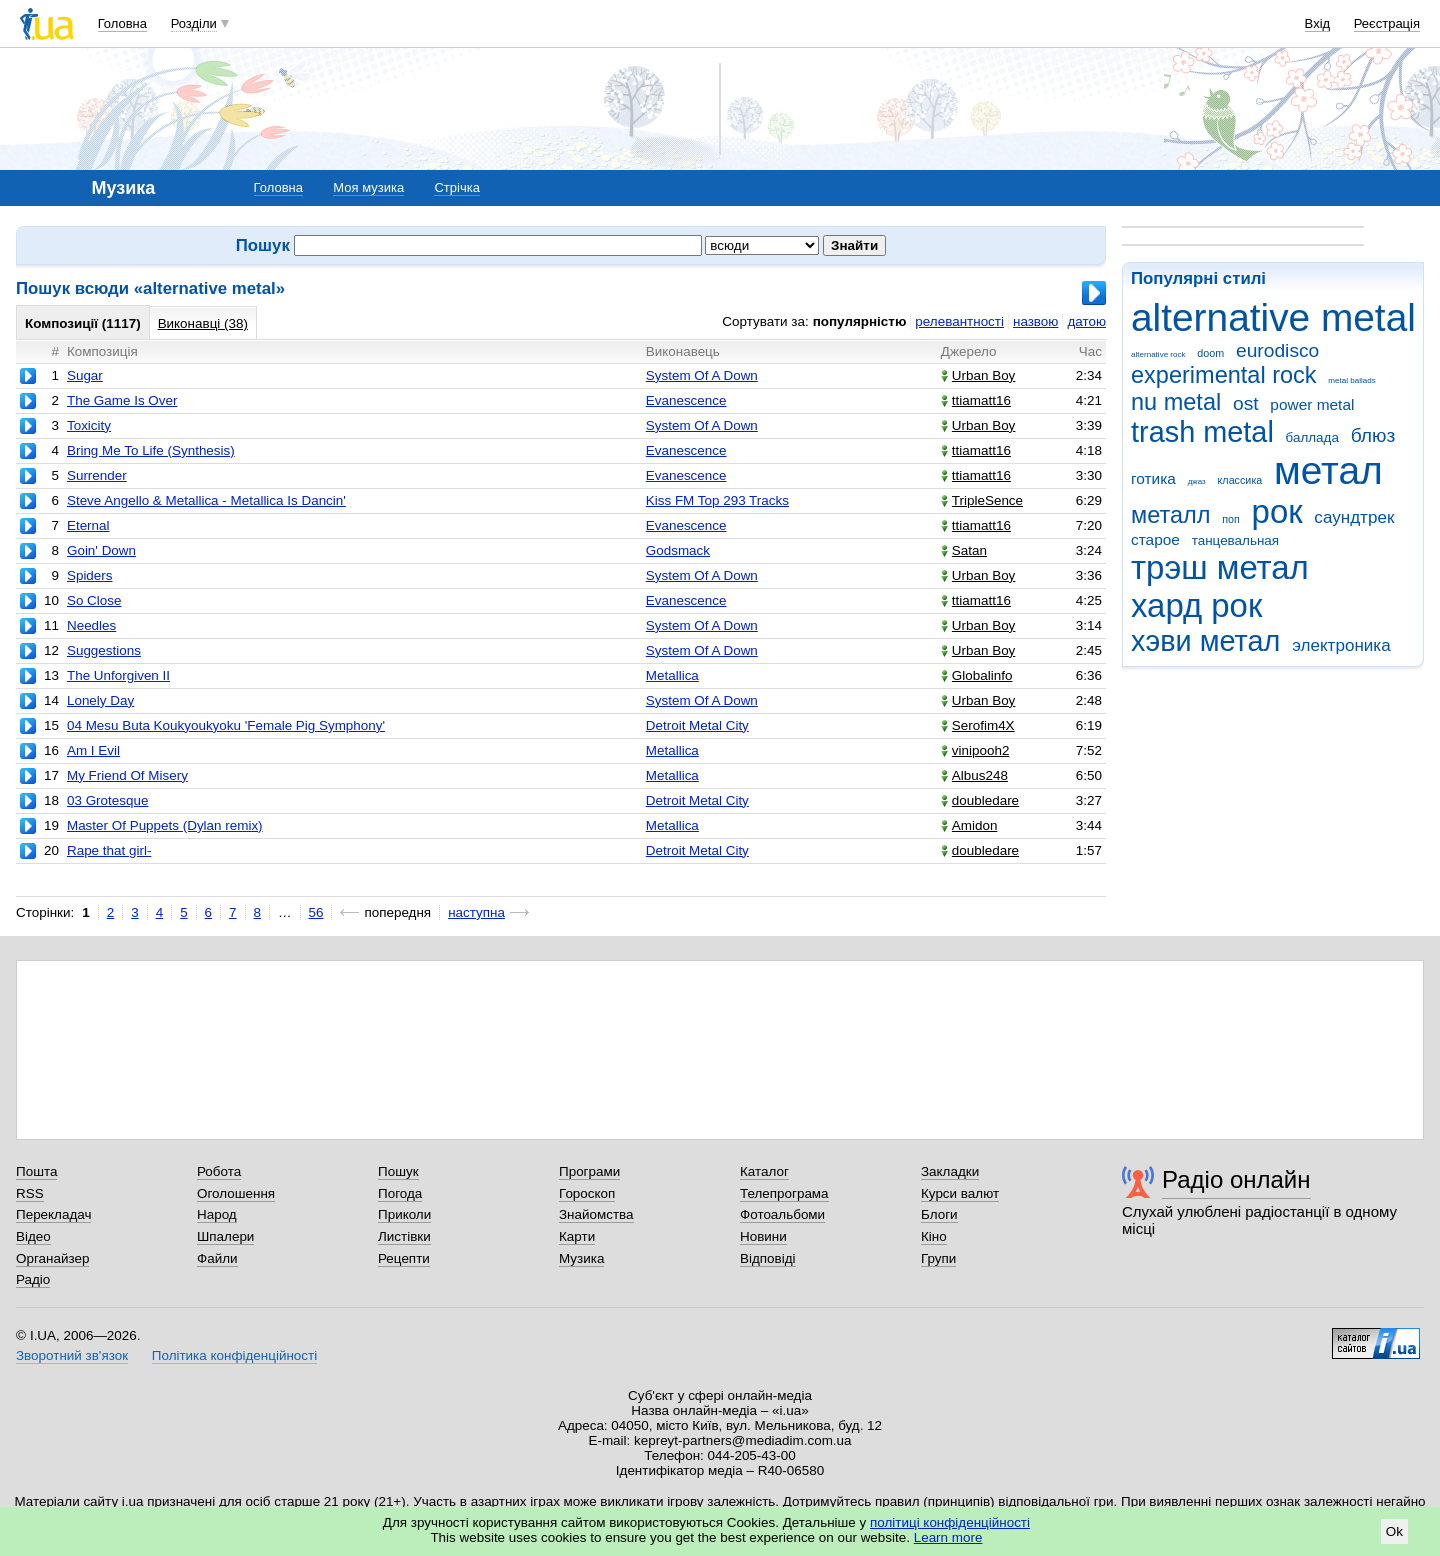 This screenshot has width=1440, height=1556. Describe the element at coordinates (950, 1522) in the screenshot. I see `політиці конфіденційності` at that location.